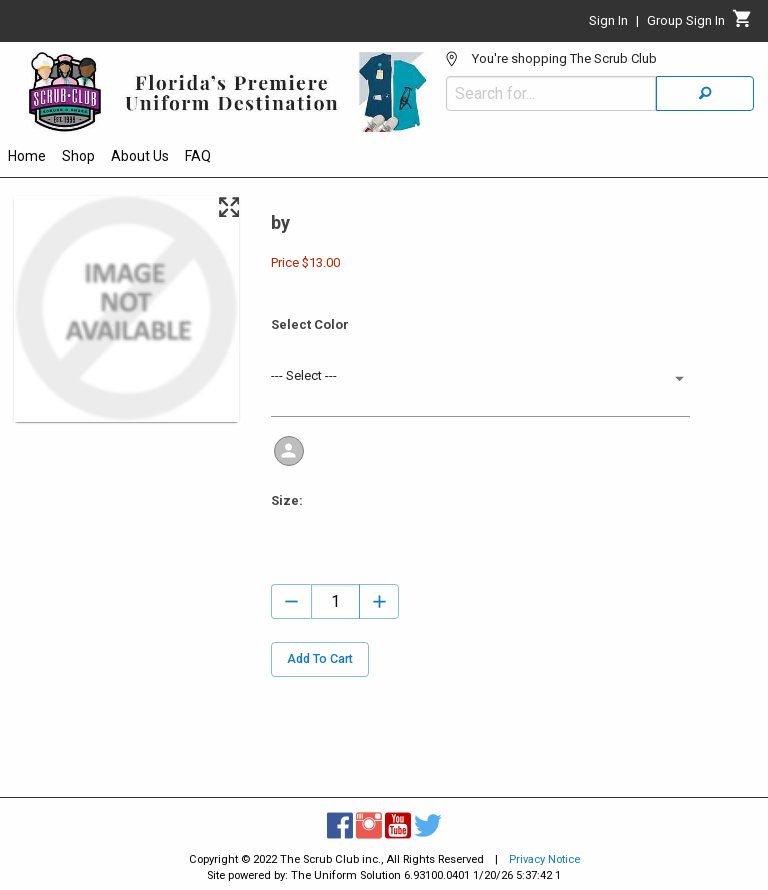  What do you see at coordinates (78, 156) in the screenshot?
I see `Shop` at bounding box center [78, 156].